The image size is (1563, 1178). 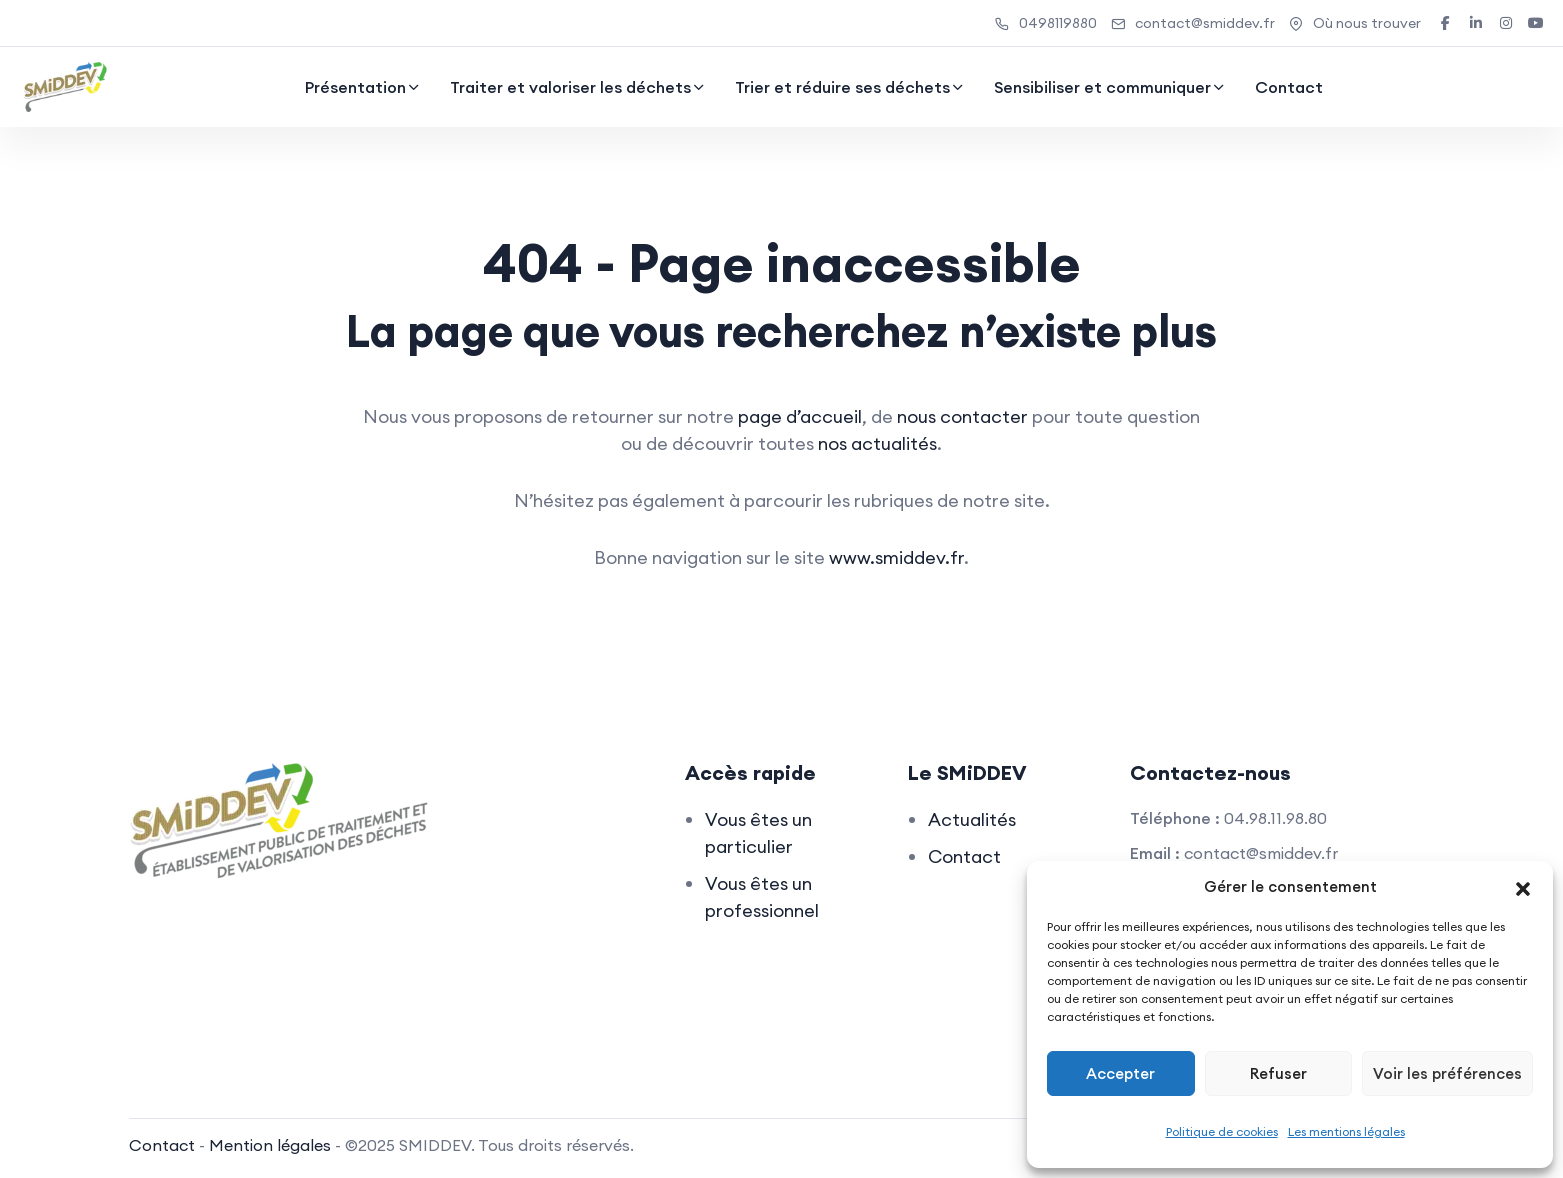 What do you see at coordinates (1102, 87) in the screenshot?
I see `Sensibiliser et communiquer` at bounding box center [1102, 87].